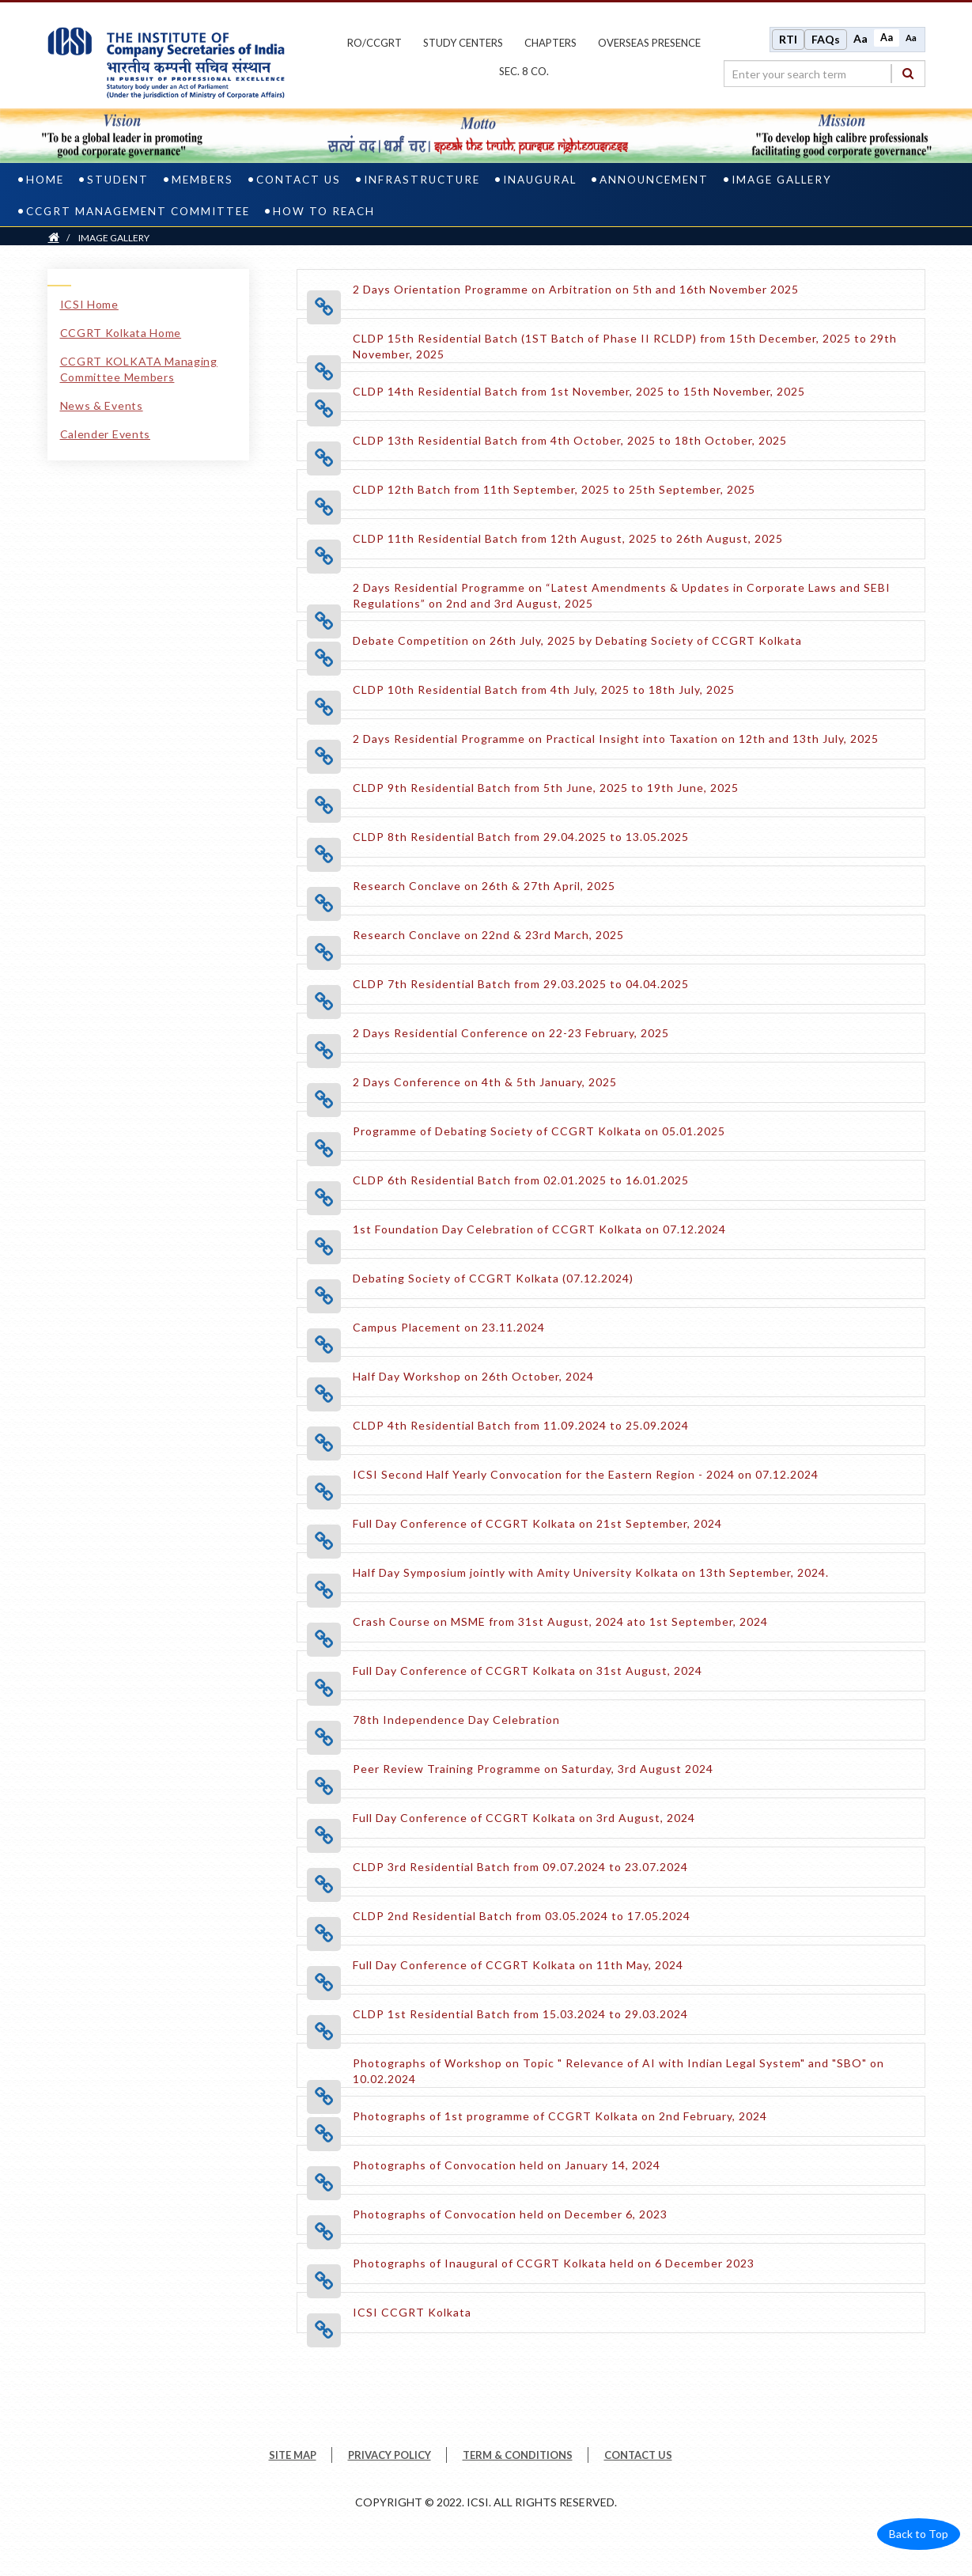  What do you see at coordinates (788, 38) in the screenshot?
I see `RTI [Right to Information]` at bounding box center [788, 38].